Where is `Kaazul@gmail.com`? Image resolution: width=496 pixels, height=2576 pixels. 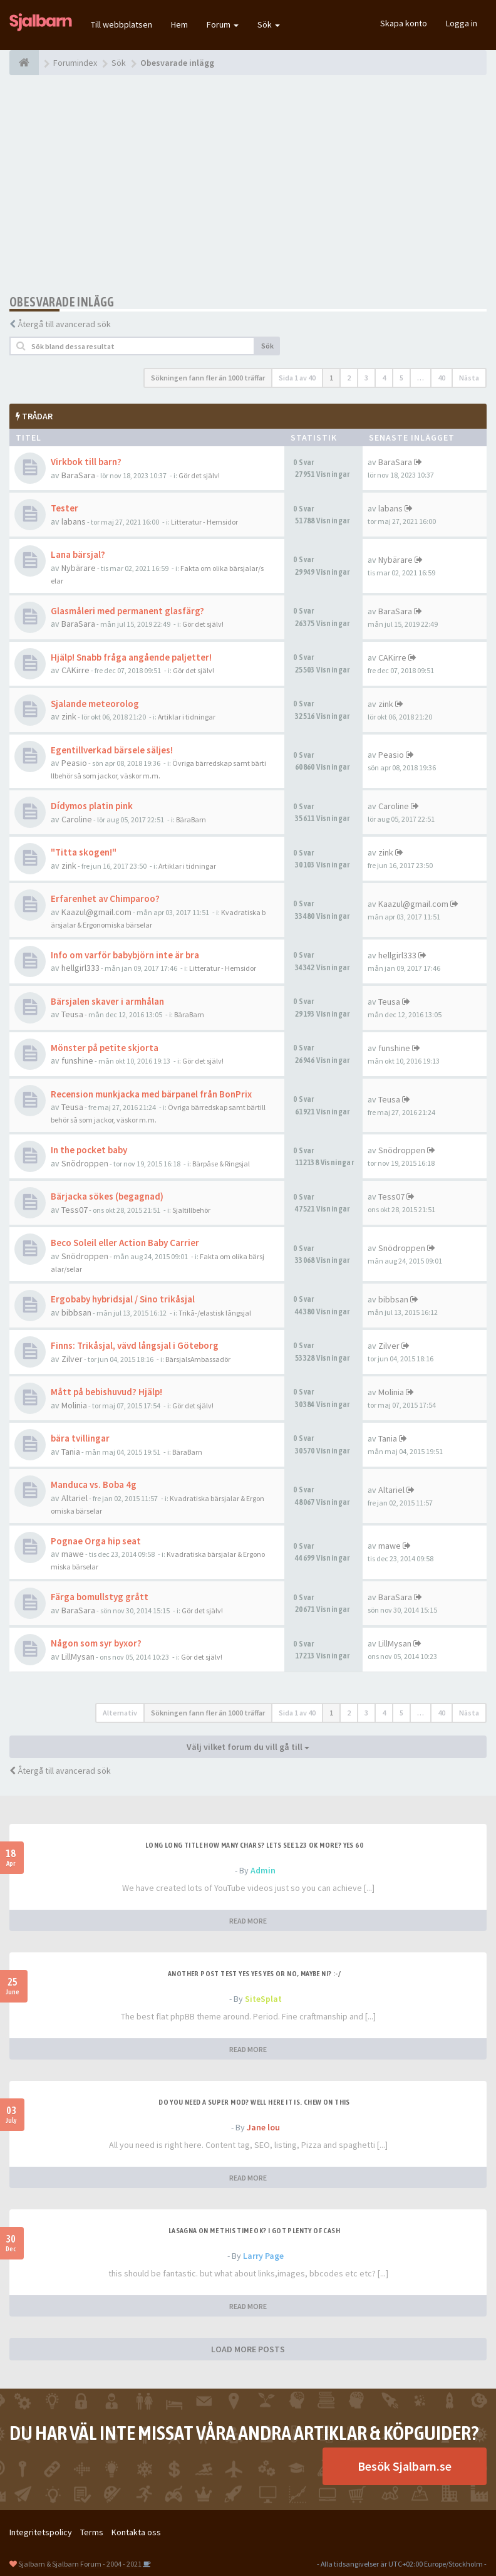
Kaazul@gmail.com is located at coordinates (96, 912).